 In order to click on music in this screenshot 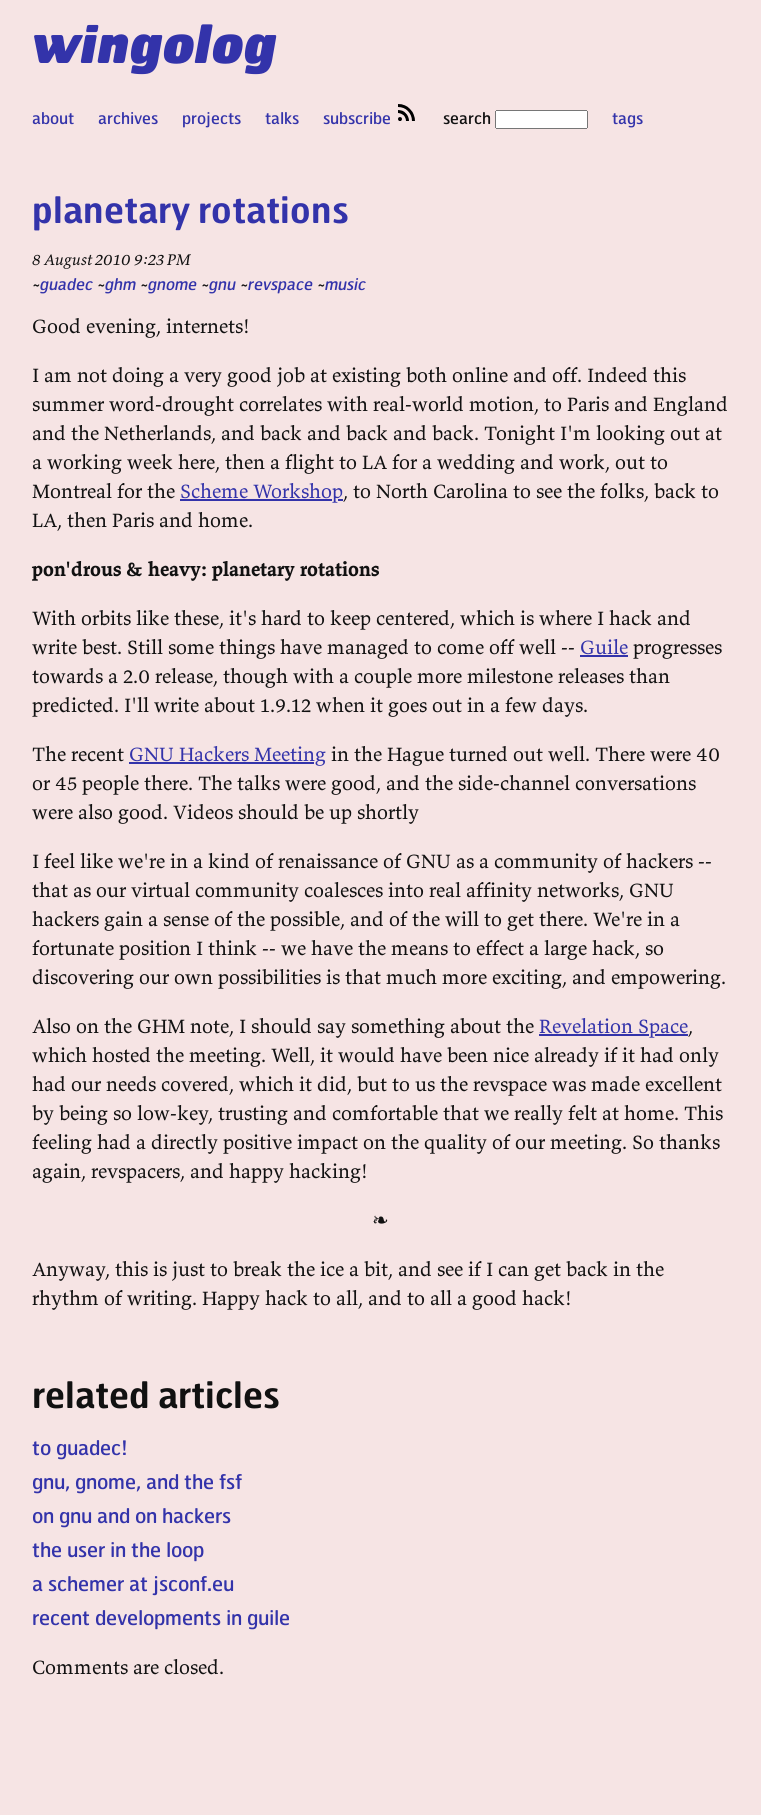, I will do `click(345, 283)`.